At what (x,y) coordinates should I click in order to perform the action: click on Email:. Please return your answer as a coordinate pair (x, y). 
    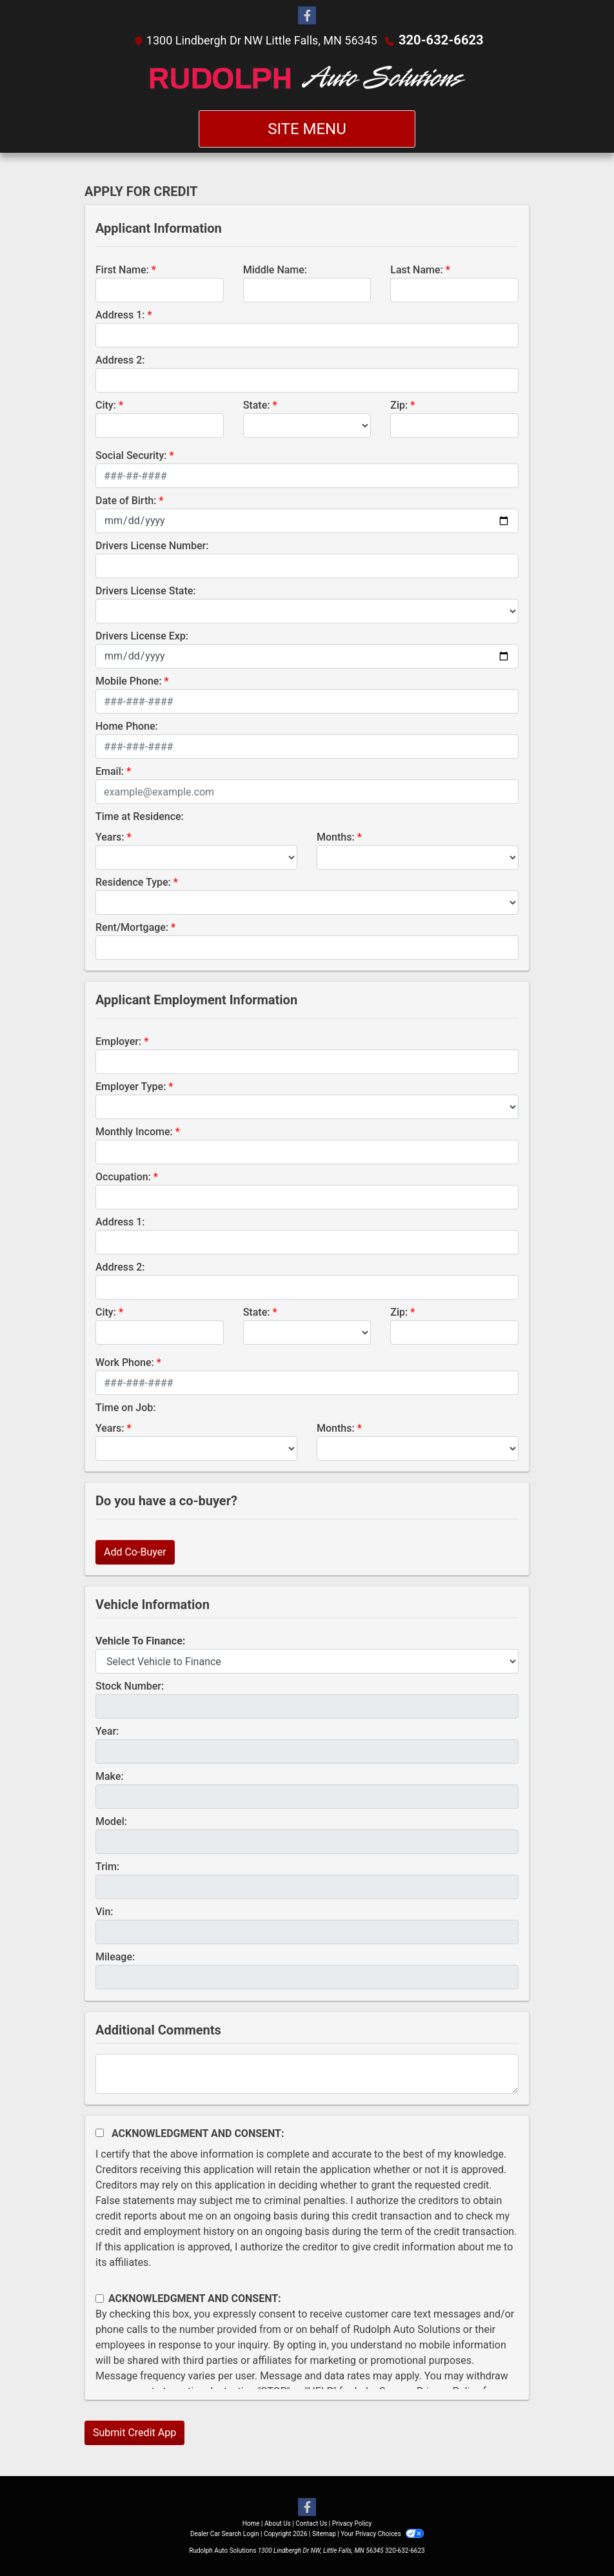
    Looking at the image, I should click on (109, 771).